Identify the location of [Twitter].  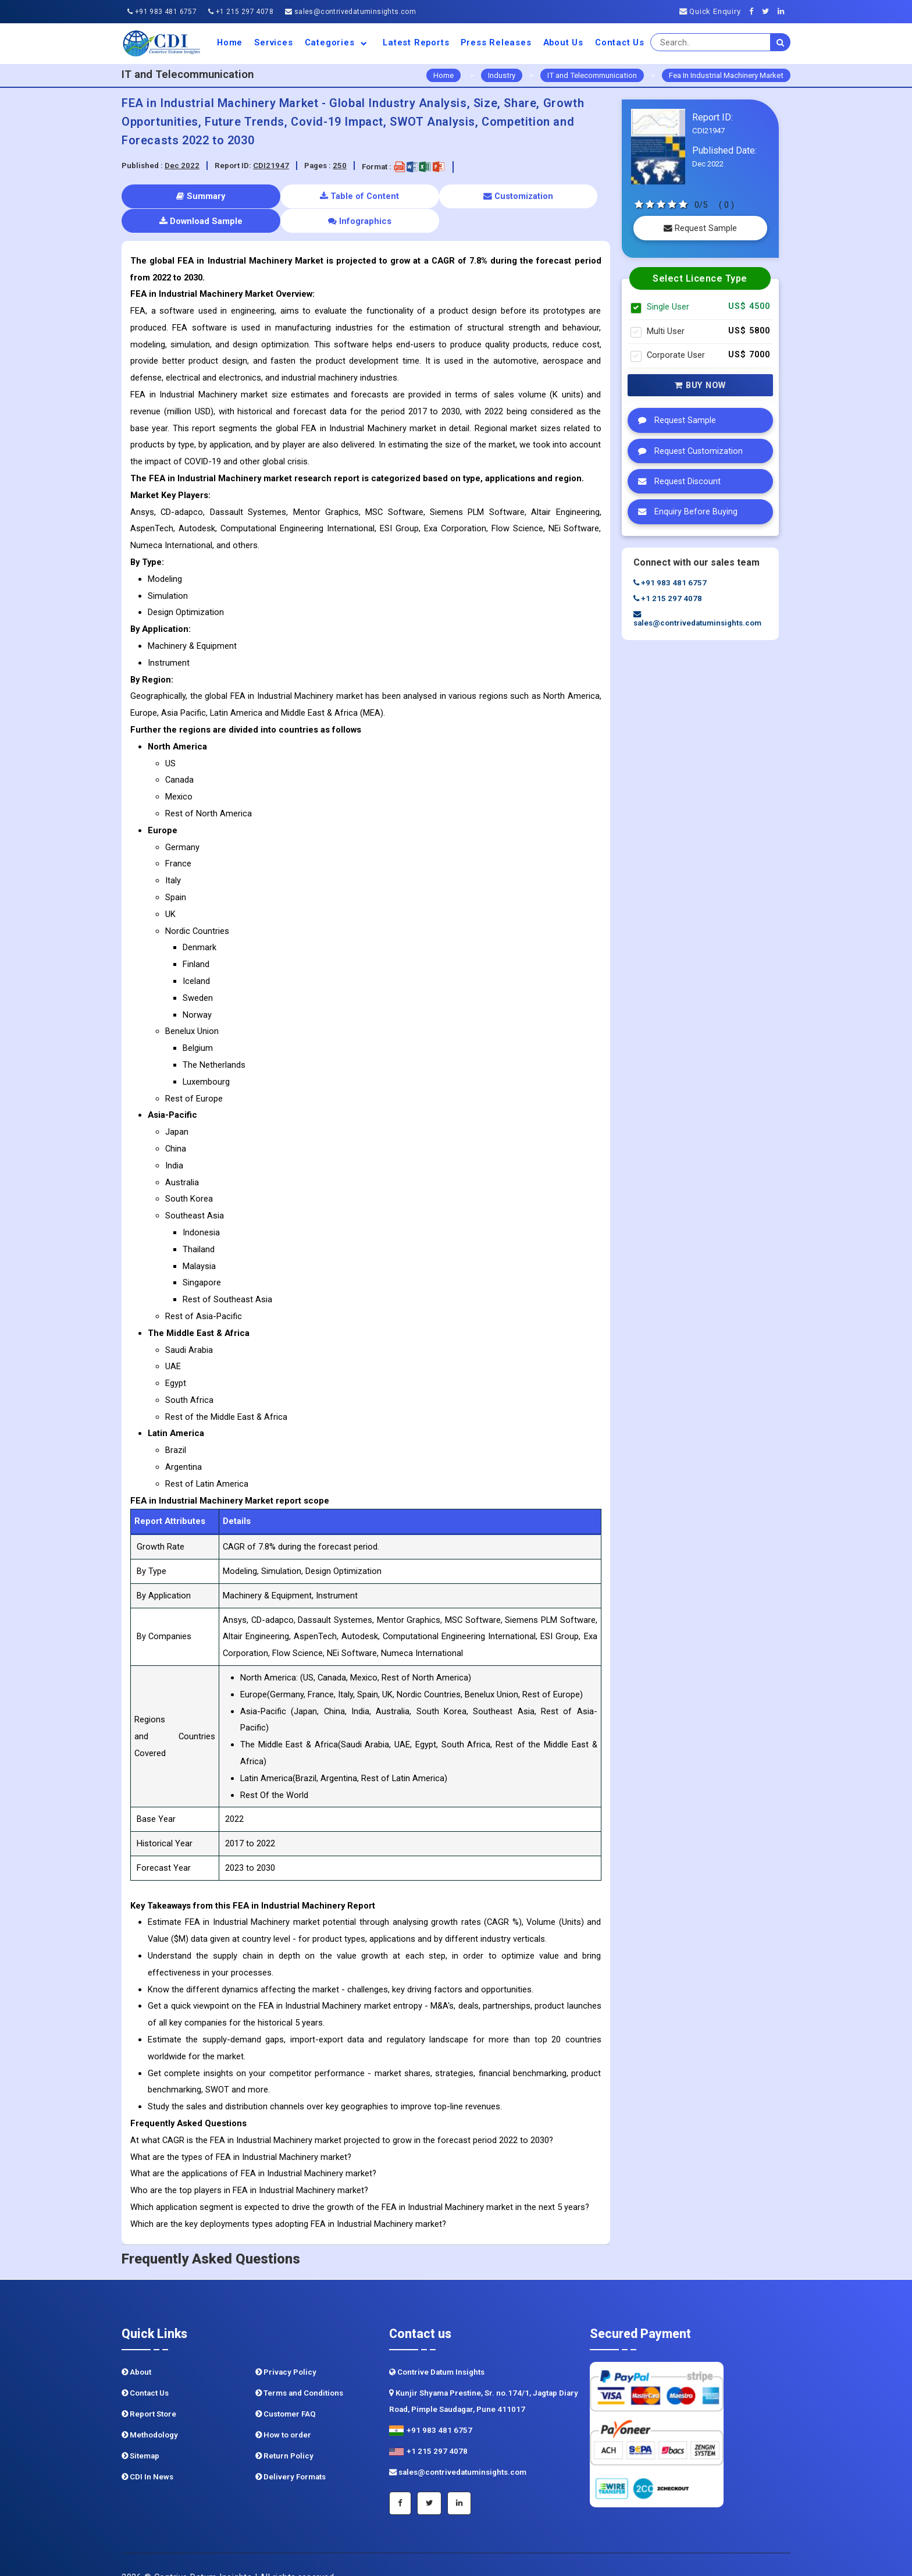
(768, 11).